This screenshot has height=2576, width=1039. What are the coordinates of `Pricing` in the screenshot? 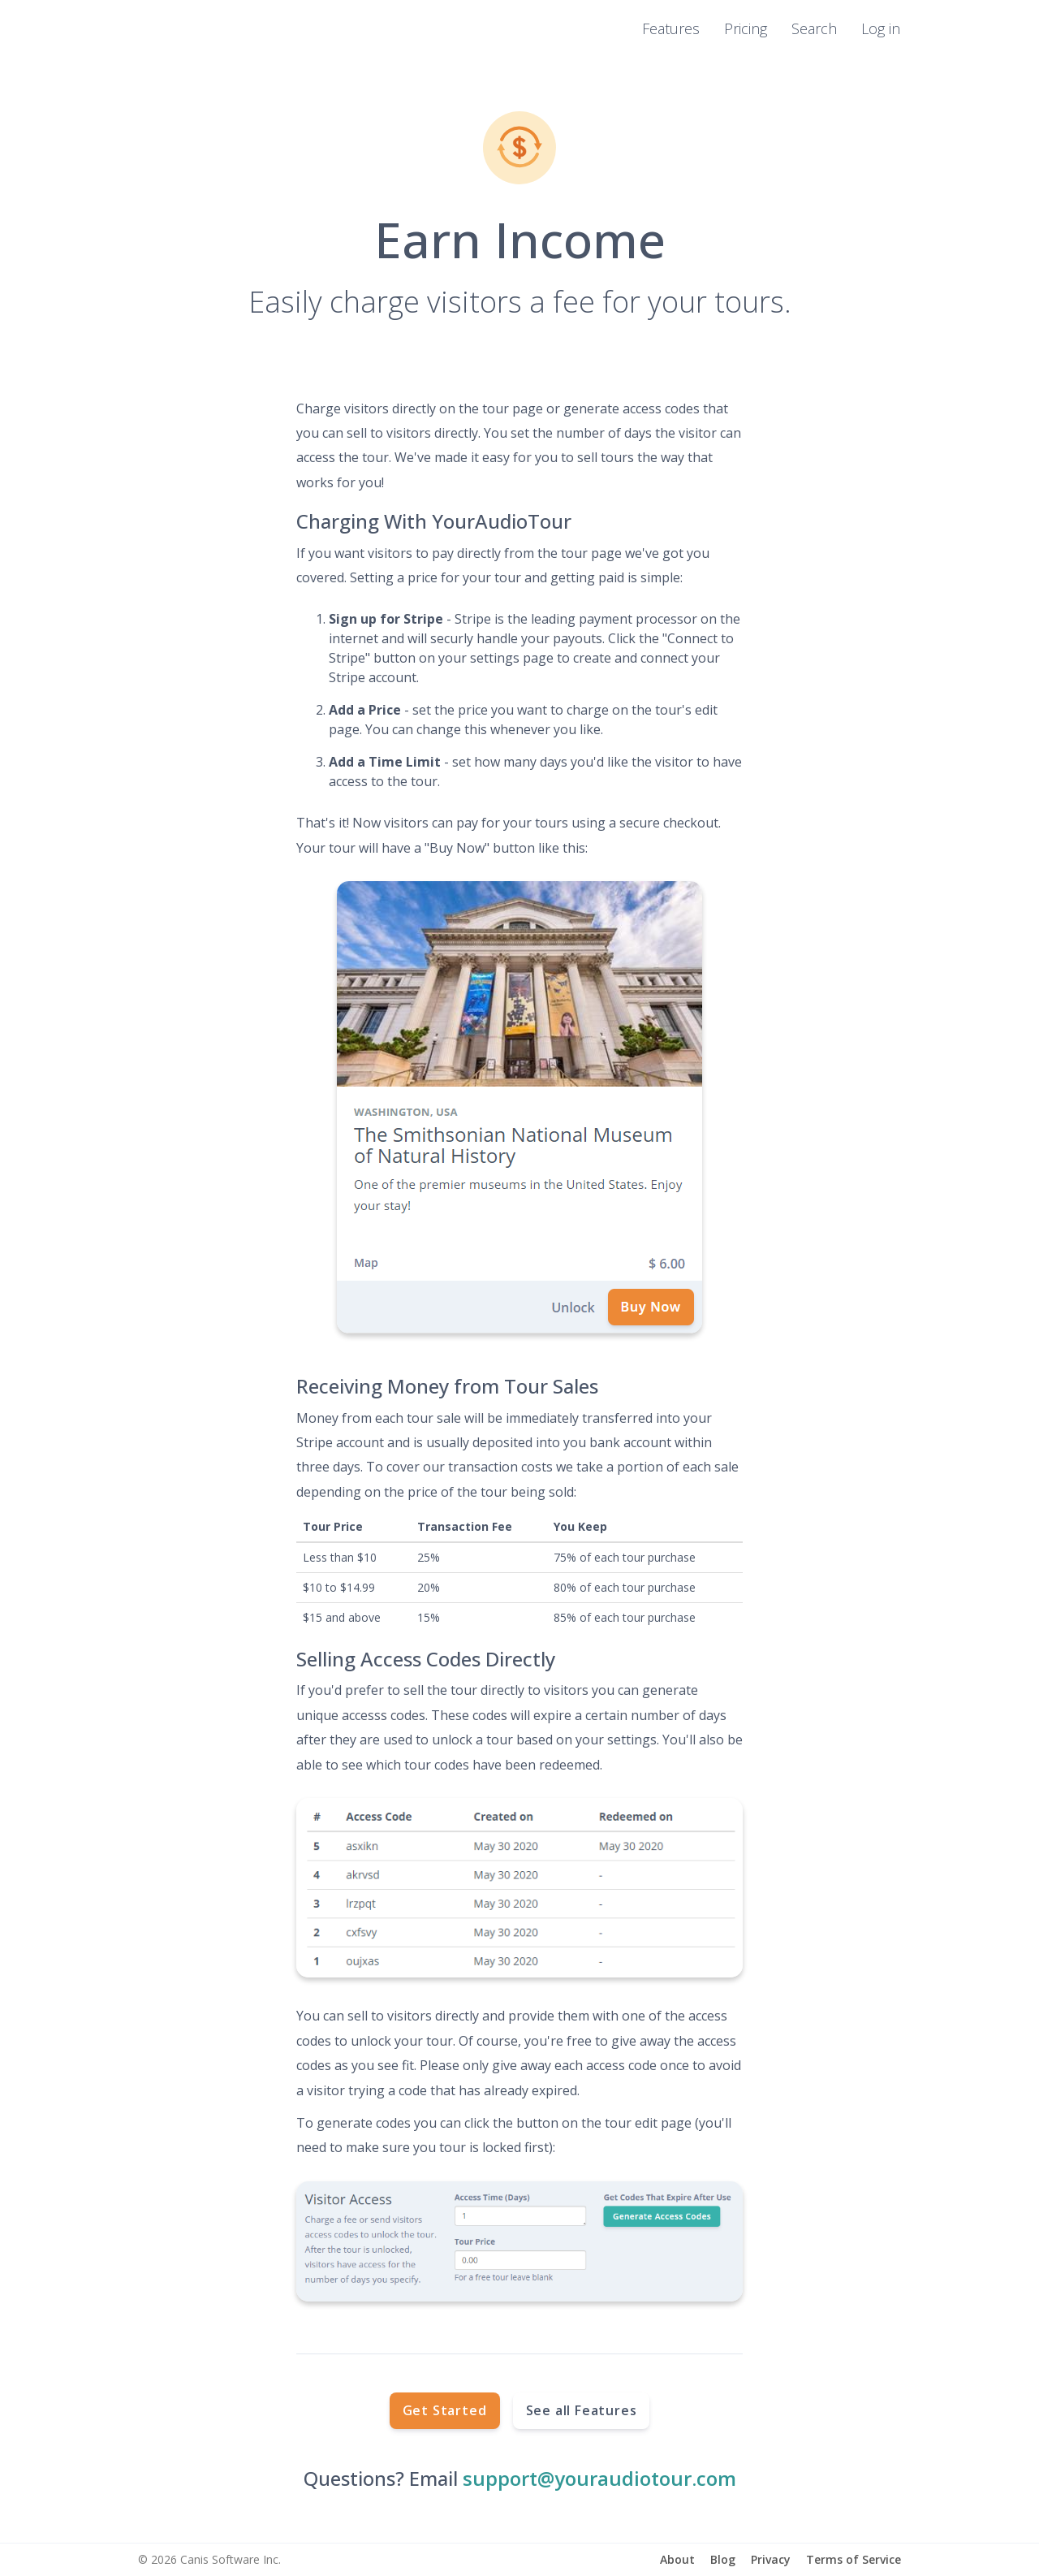 It's located at (745, 28).